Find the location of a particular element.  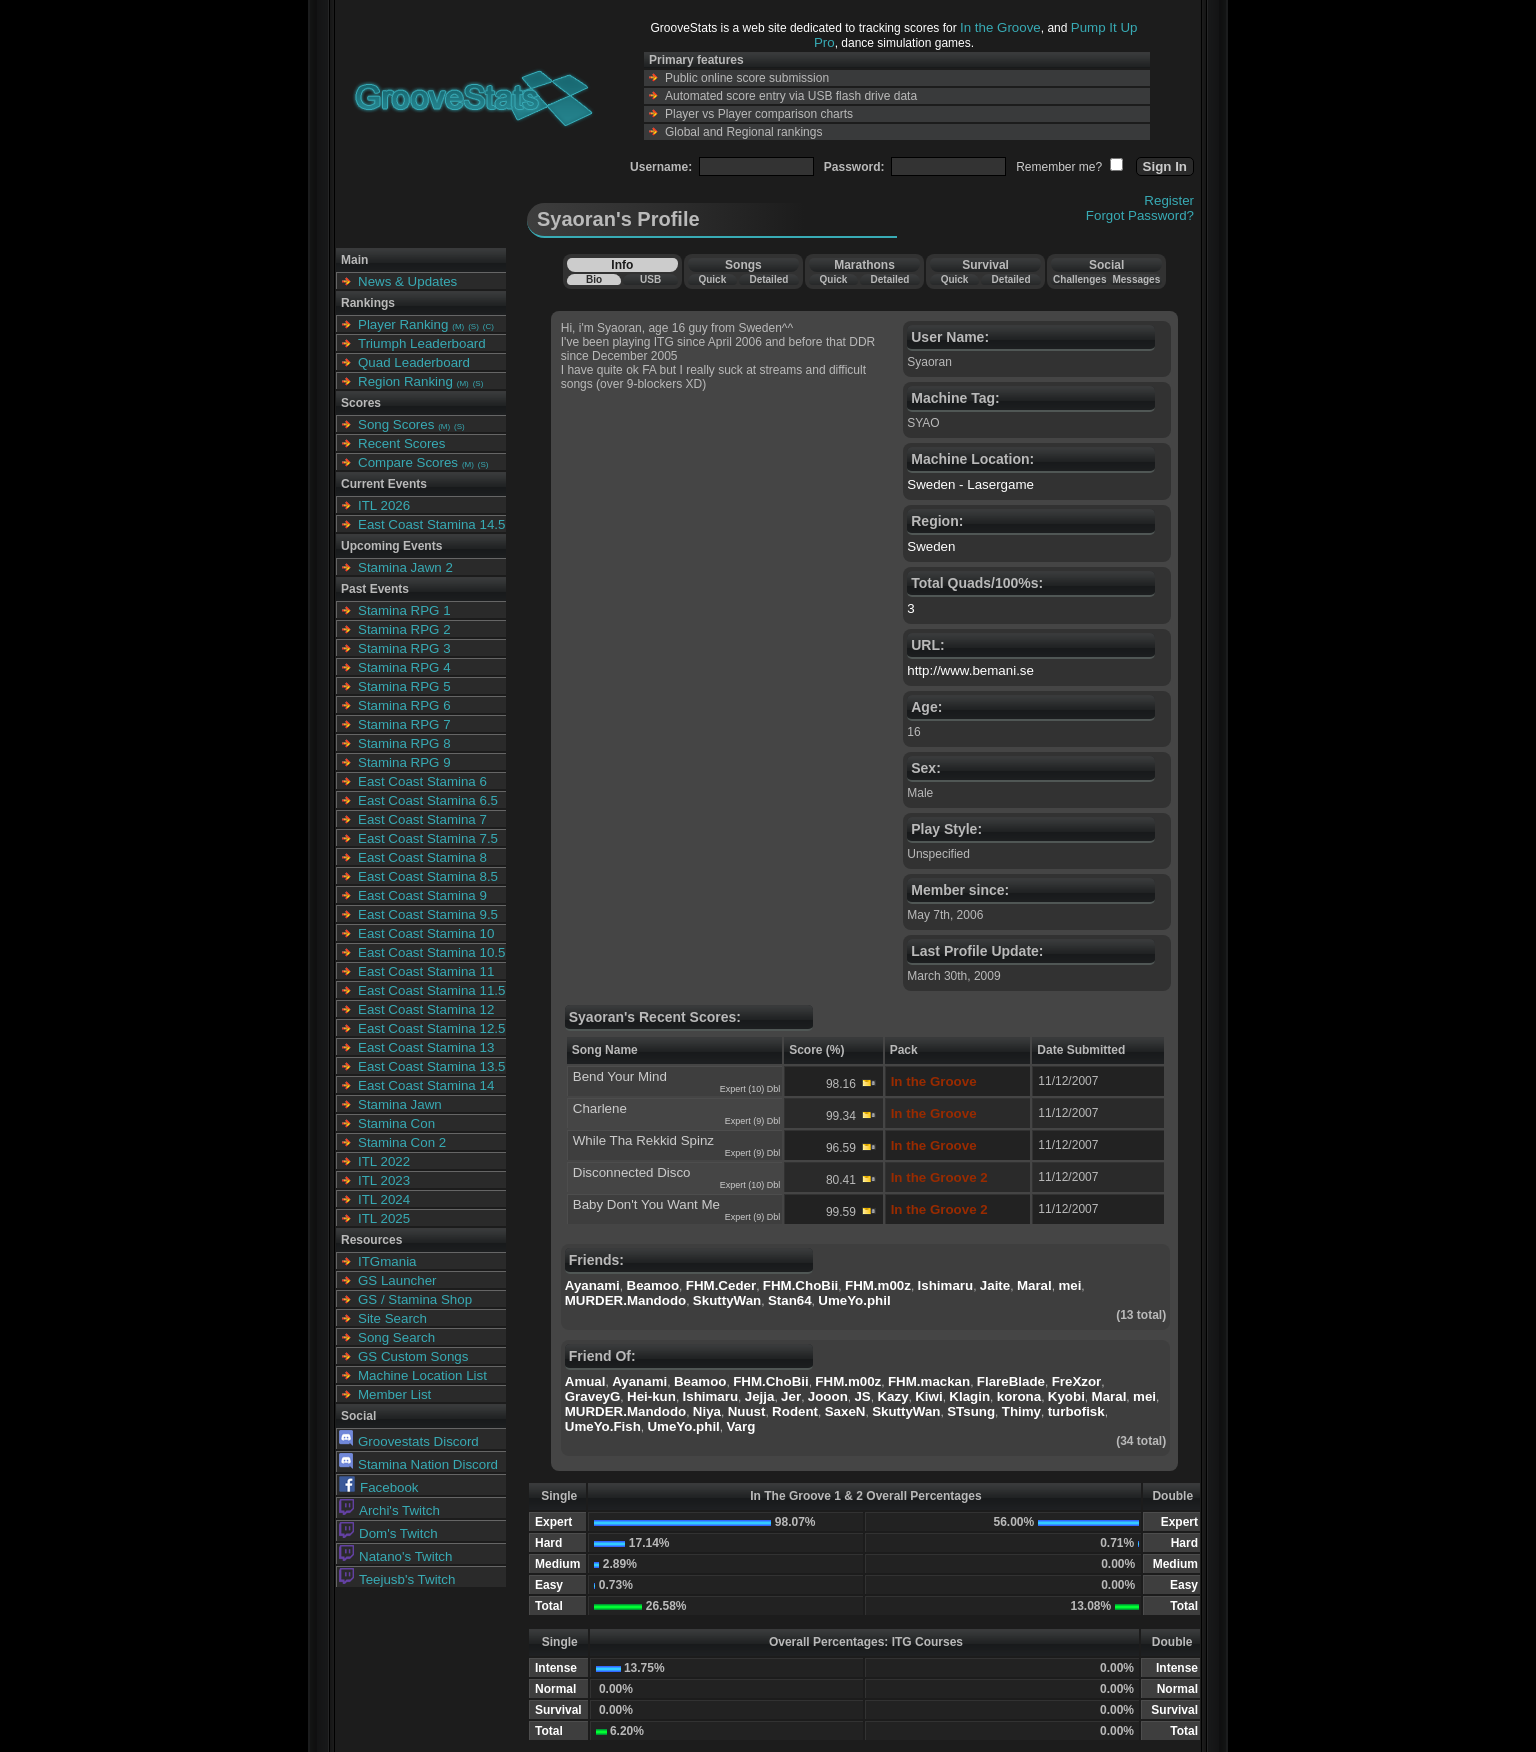

Song Scores is located at coordinates (396, 424).